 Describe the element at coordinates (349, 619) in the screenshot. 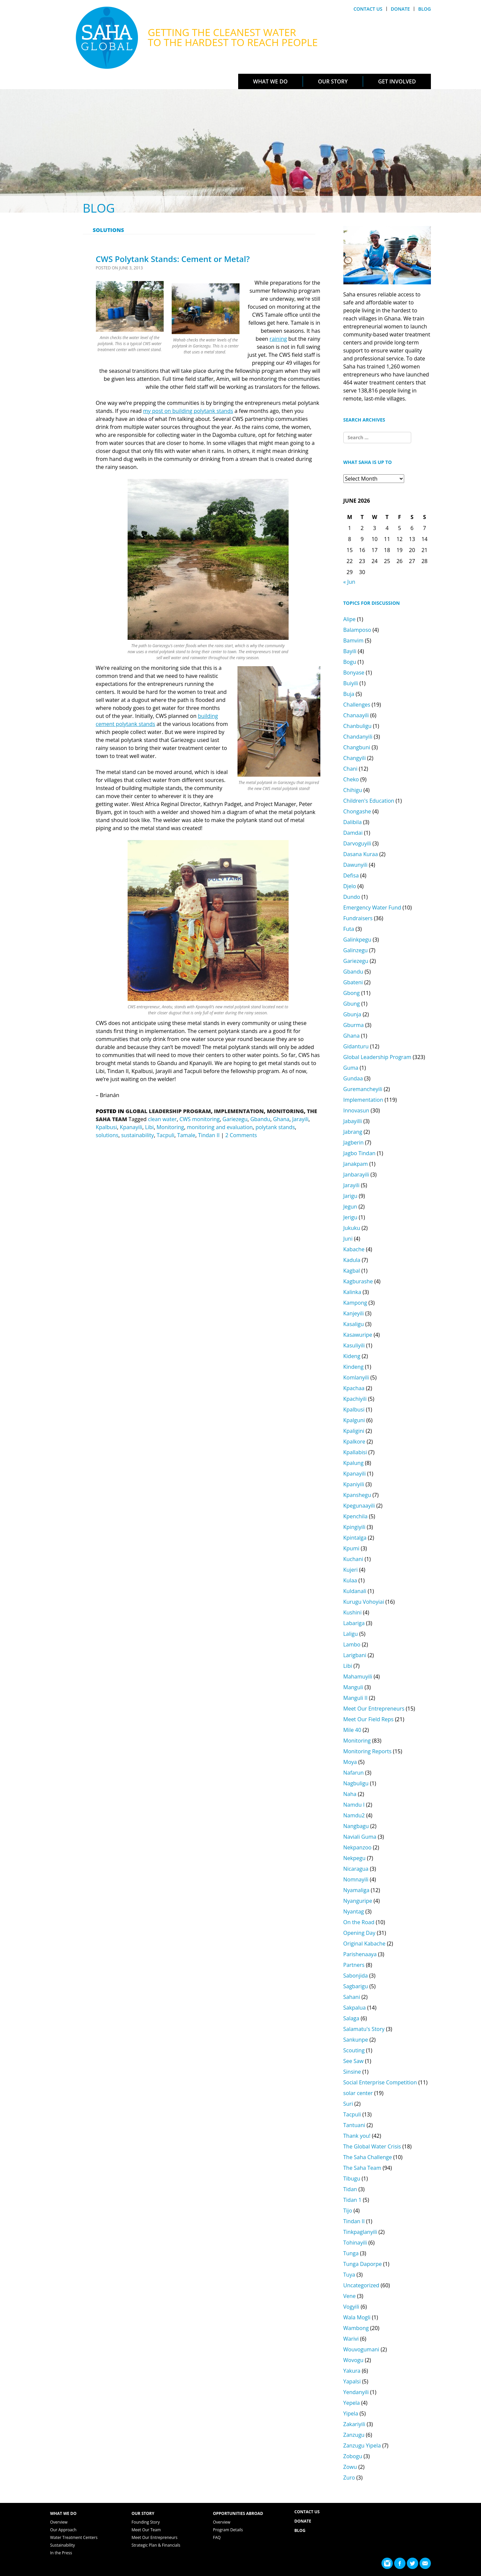

I see `Alipe` at that location.